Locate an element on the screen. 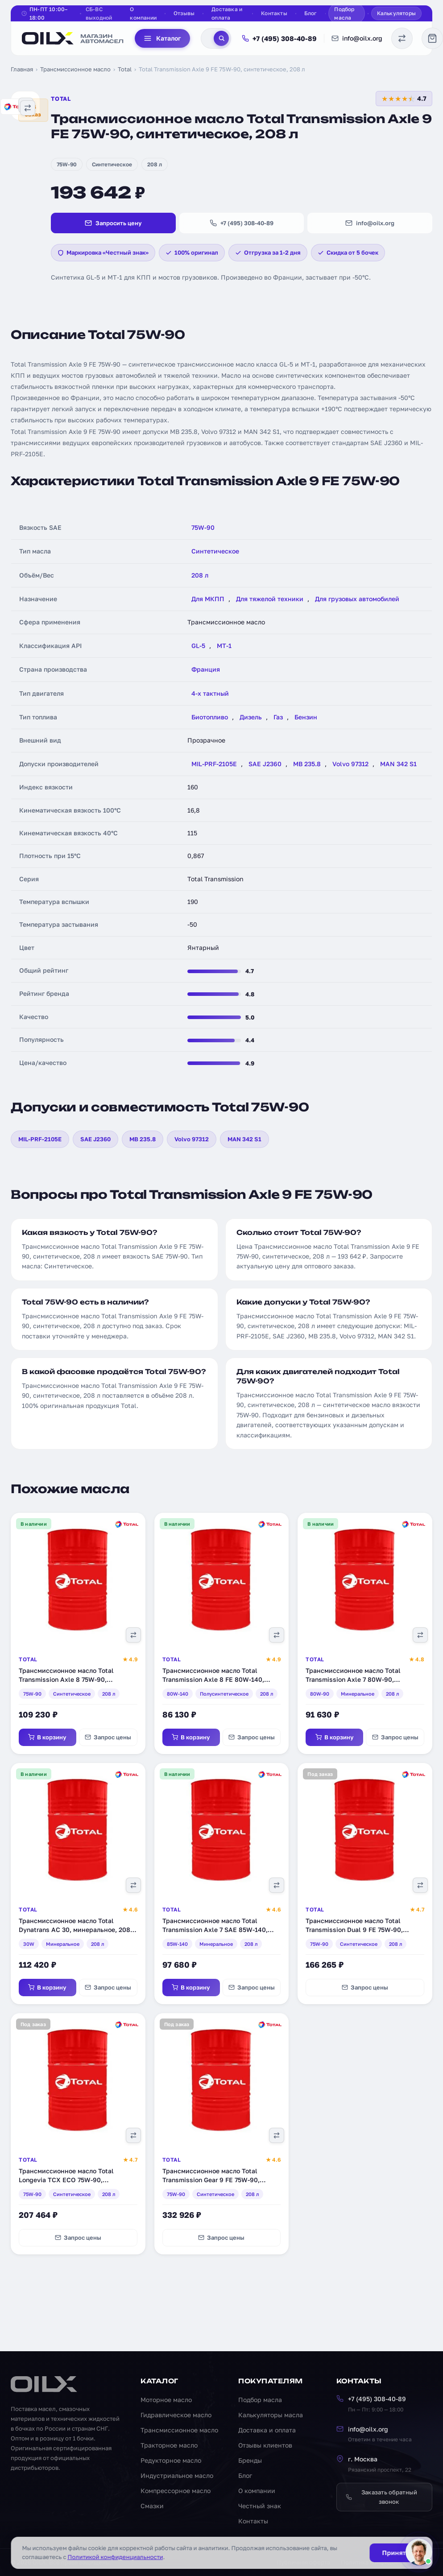  GL-5 is located at coordinates (198, 645).